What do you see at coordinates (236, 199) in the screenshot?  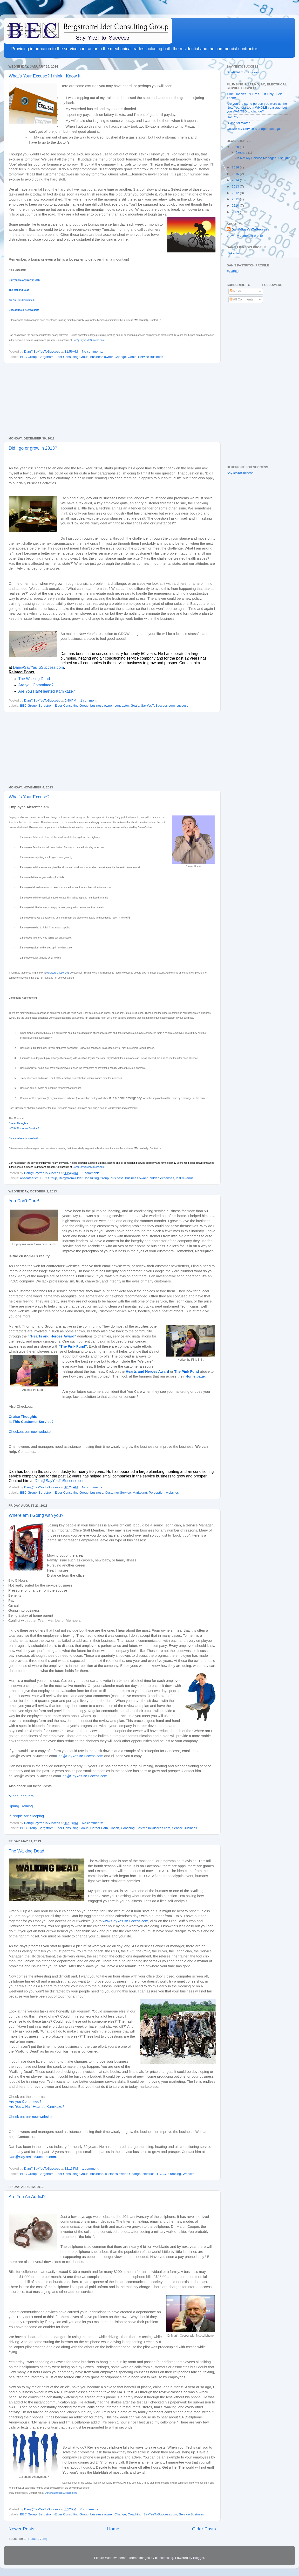 I see `2011` at bounding box center [236, 199].